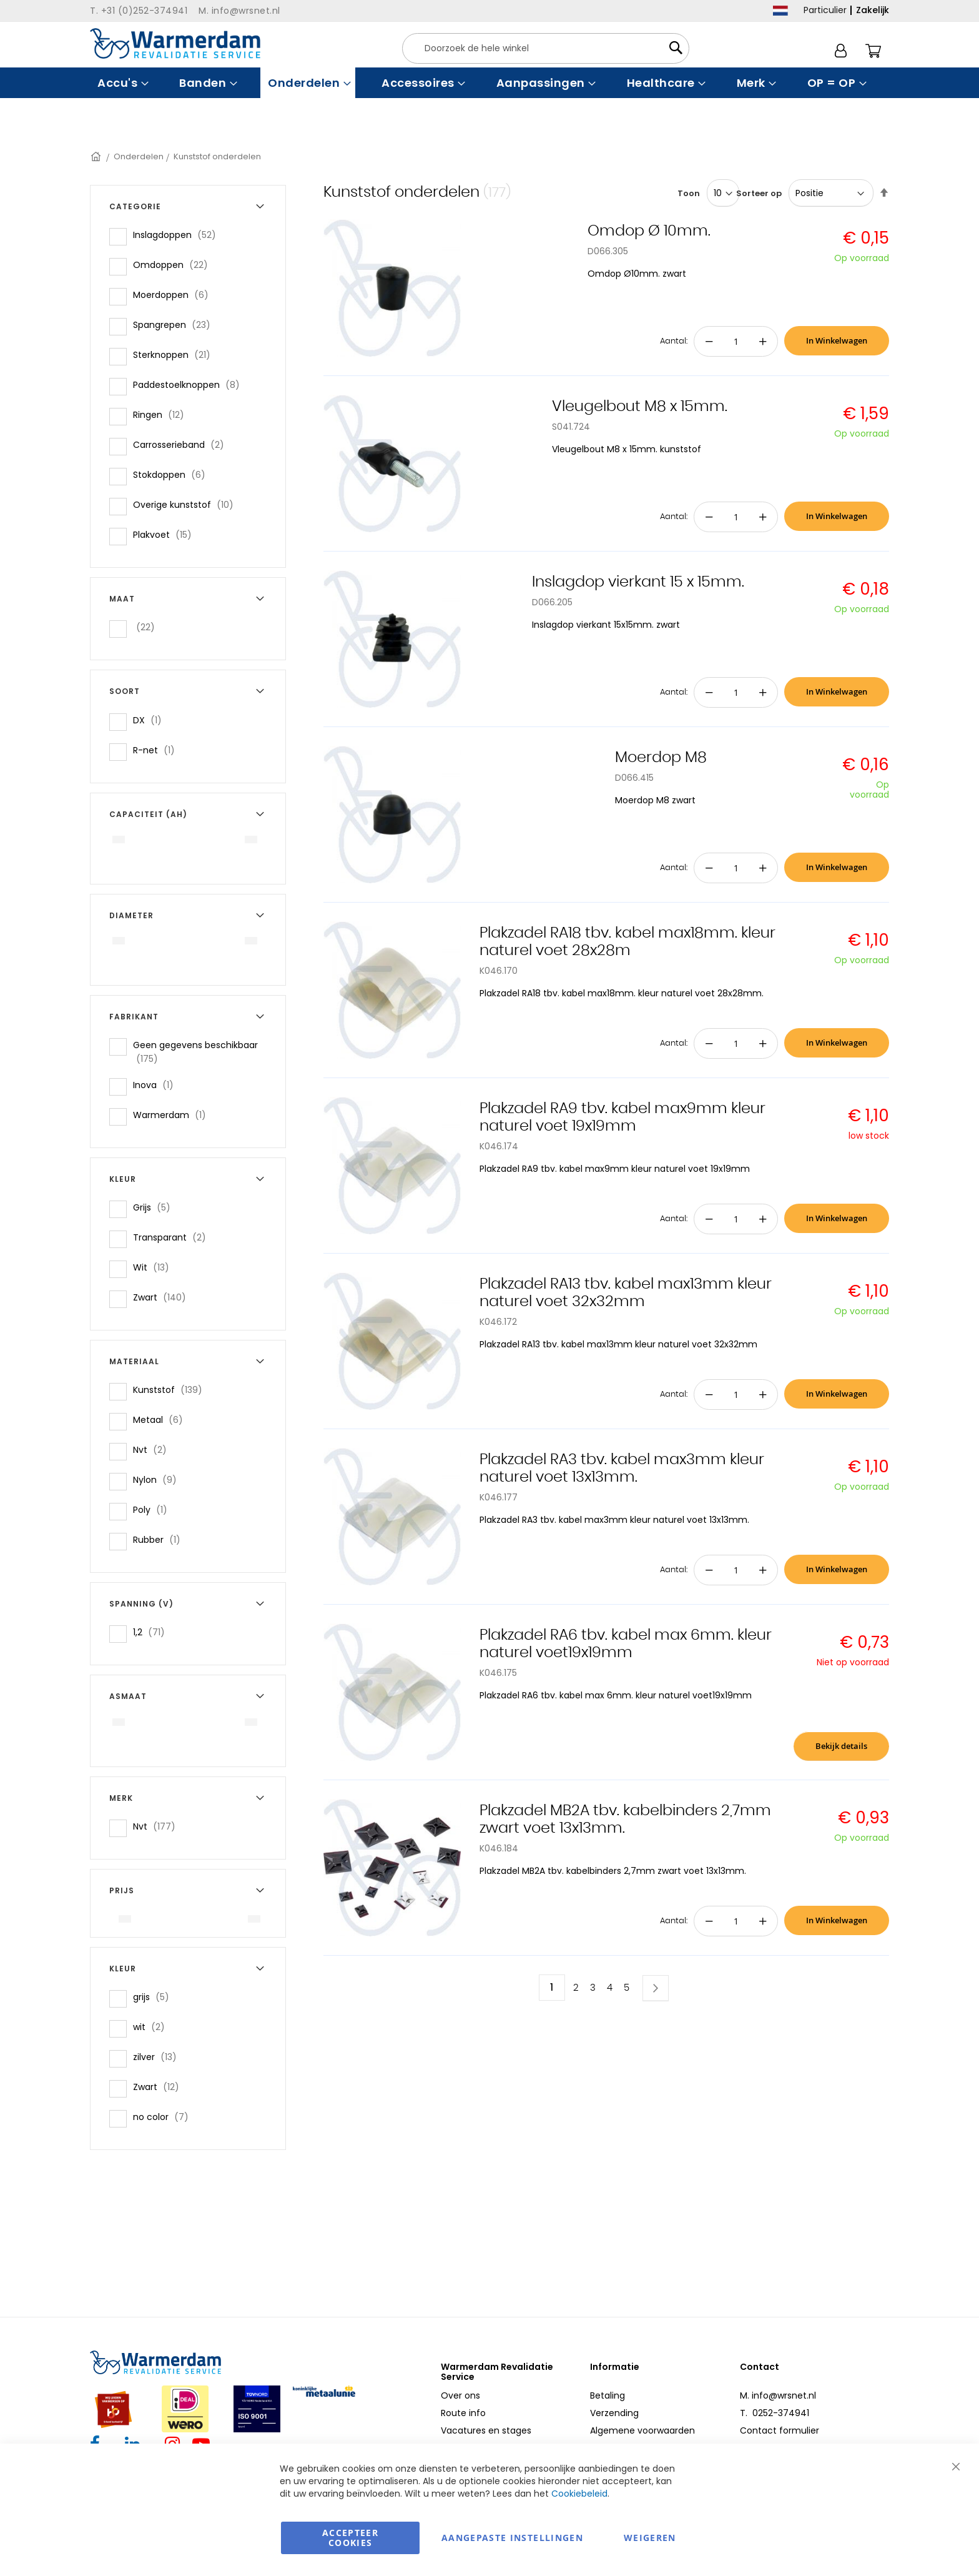  What do you see at coordinates (151, 719) in the screenshot?
I see `DX` at bounding box center [151, 719].